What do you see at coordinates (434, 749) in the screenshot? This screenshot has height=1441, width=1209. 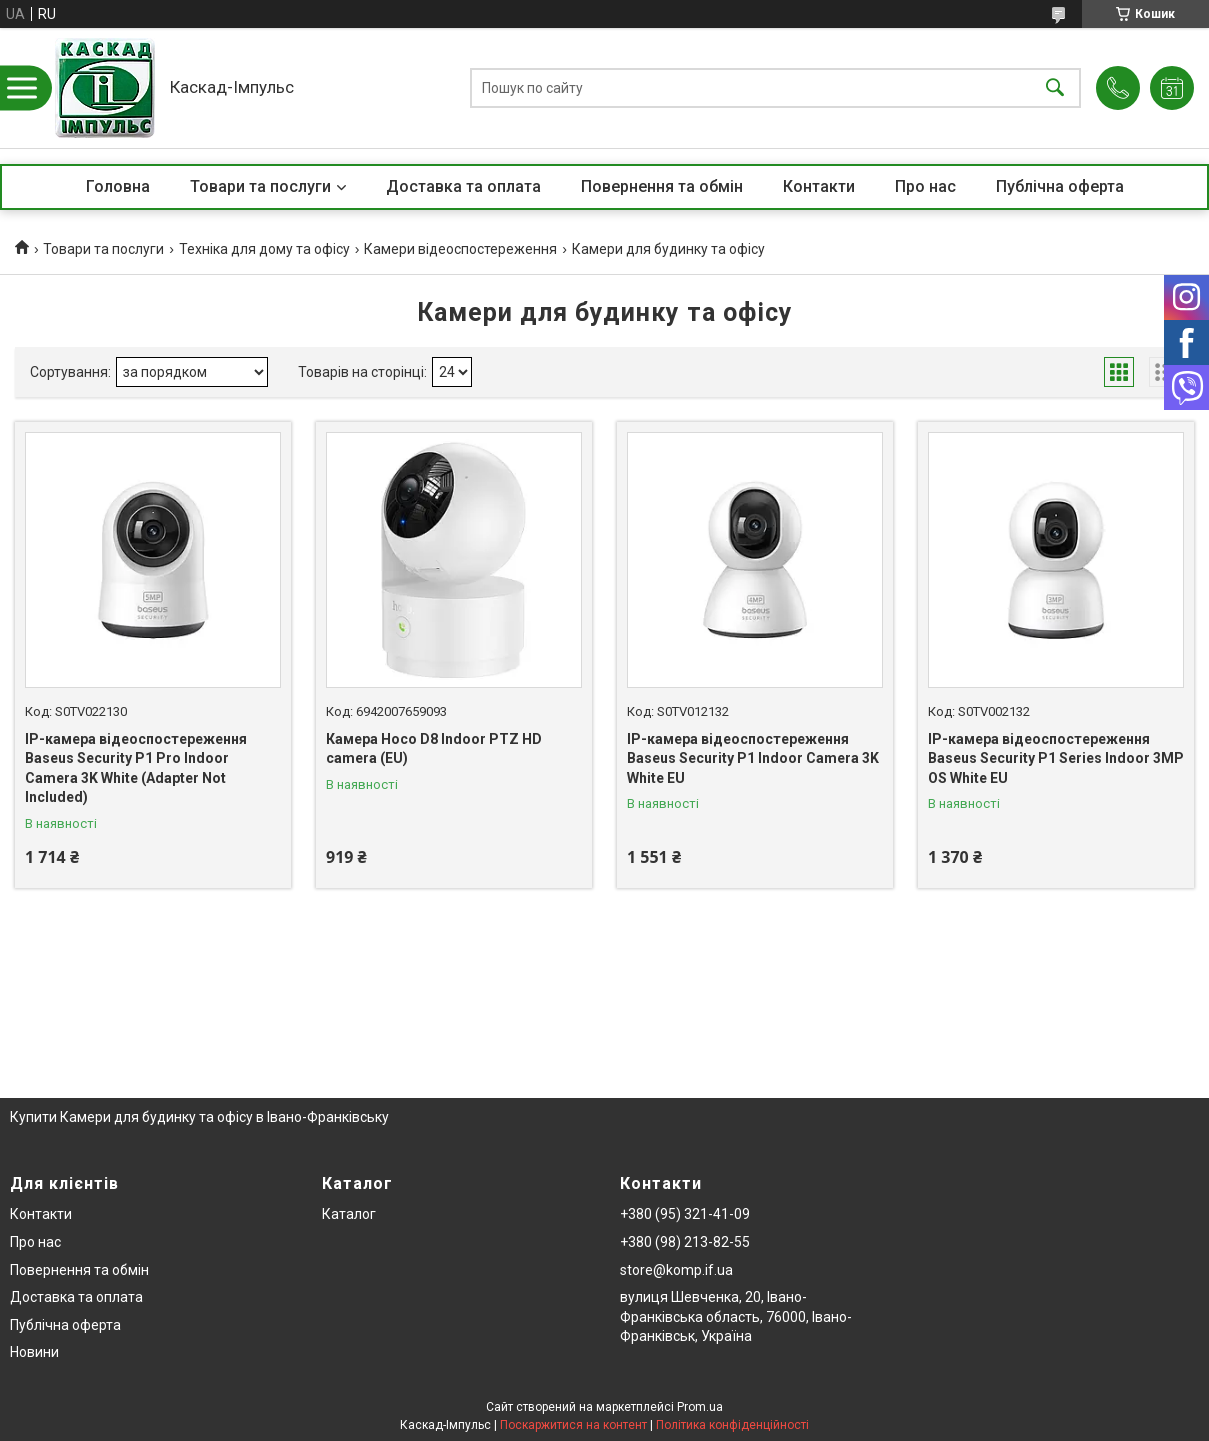 I see `Камера Hoco D8 Indoor PTZ HD camera (EU)` at bounding box center [434, 749].